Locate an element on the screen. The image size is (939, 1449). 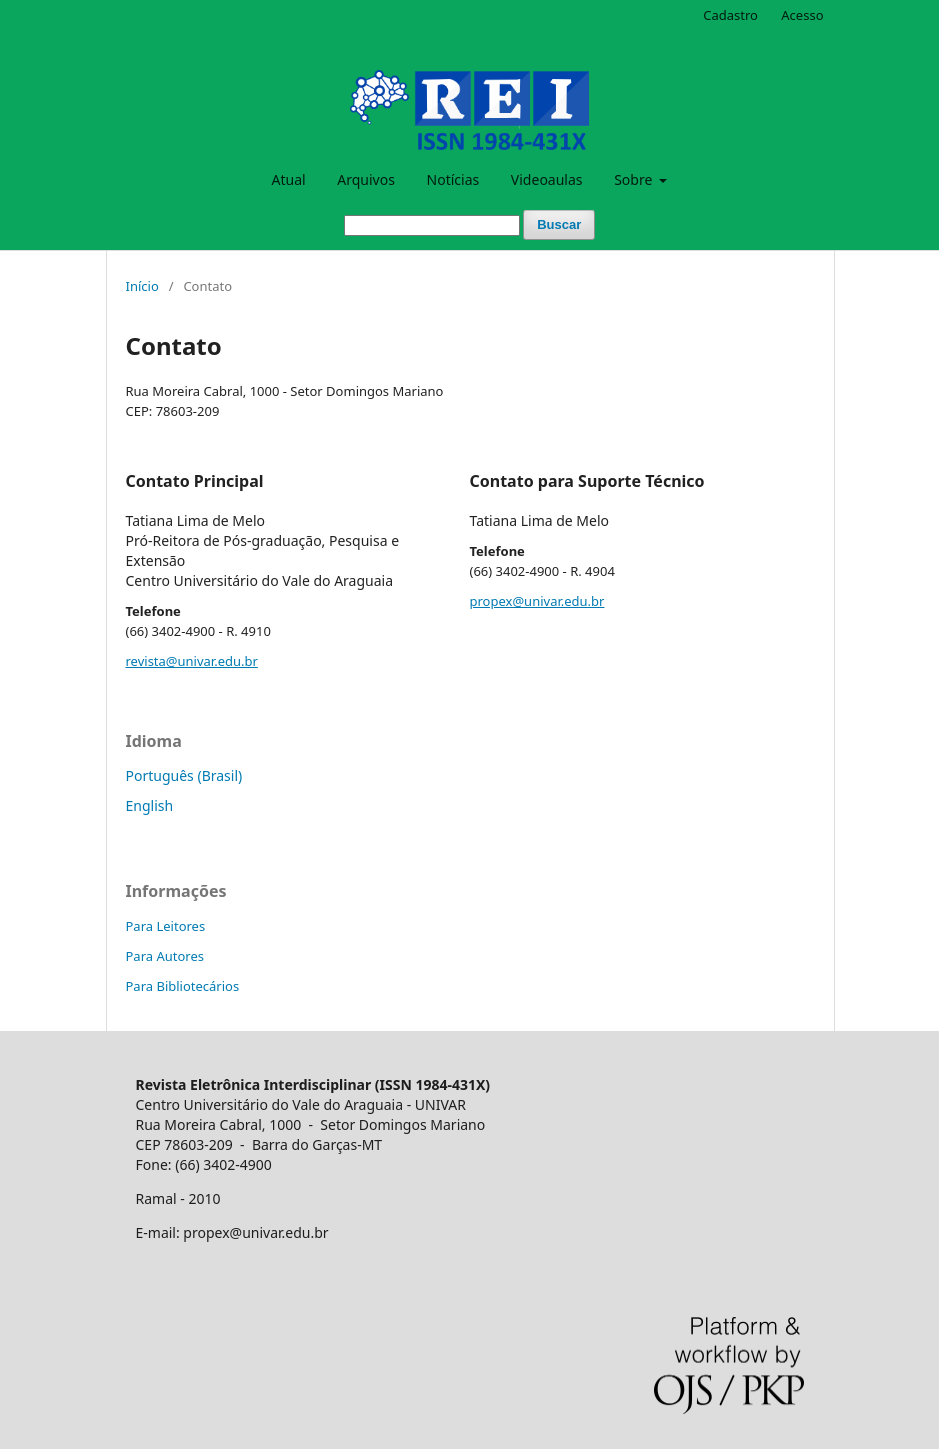
Início is located at coordinates (142, 286).